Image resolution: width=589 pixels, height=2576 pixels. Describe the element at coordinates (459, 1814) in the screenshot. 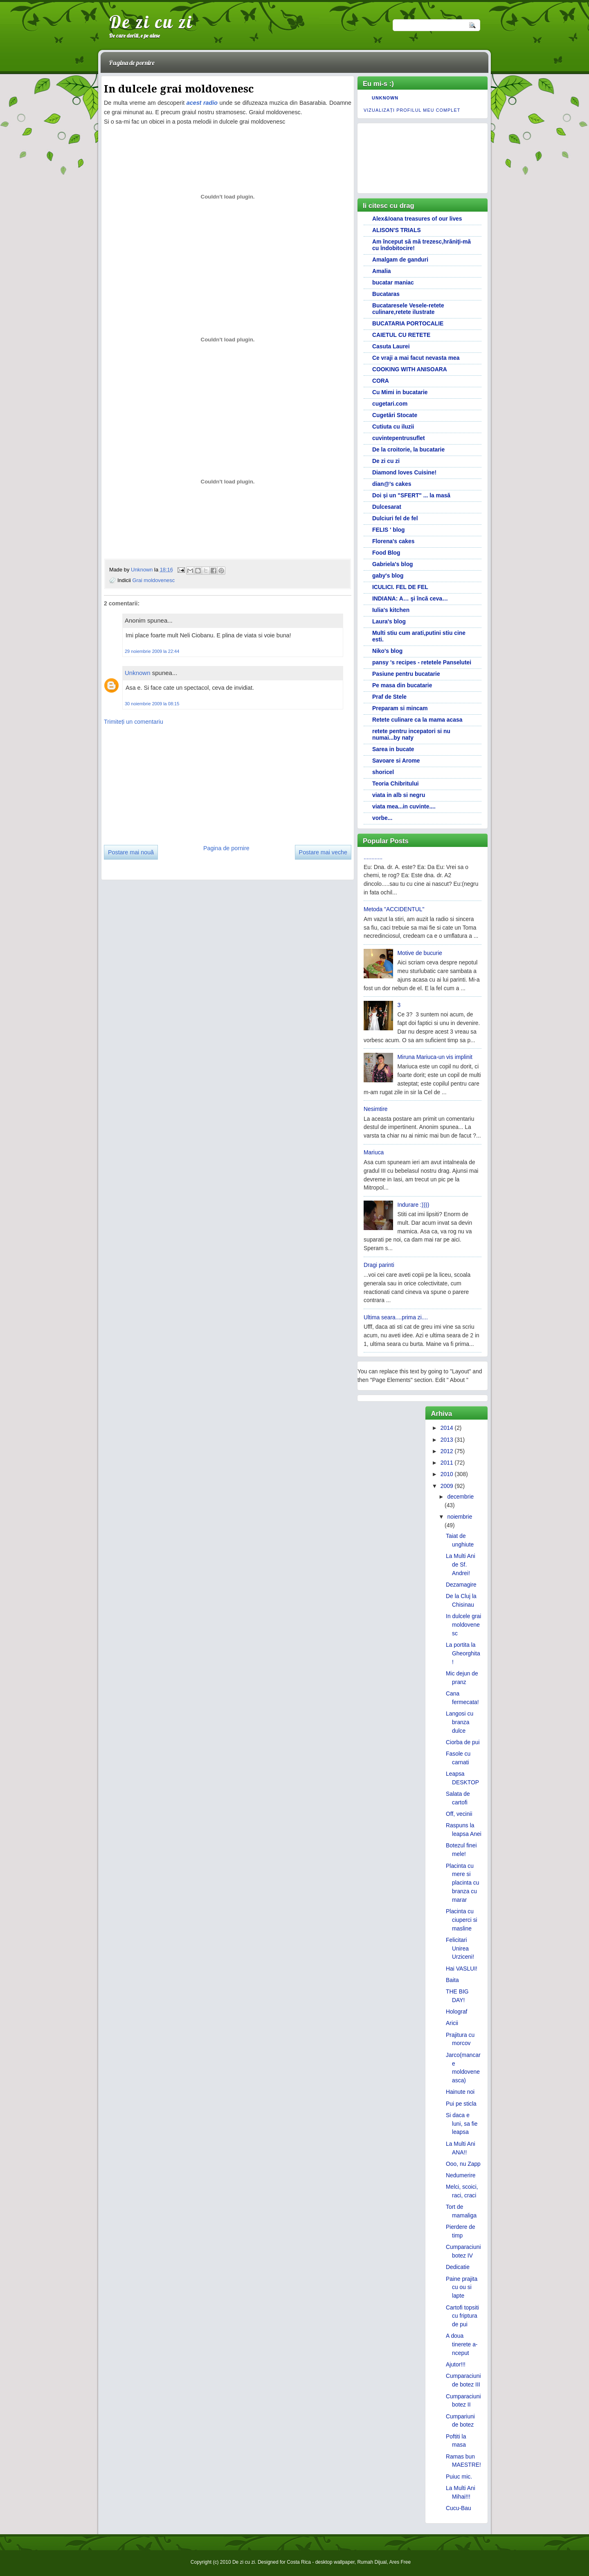

I see `Off, vecinii` at that location.